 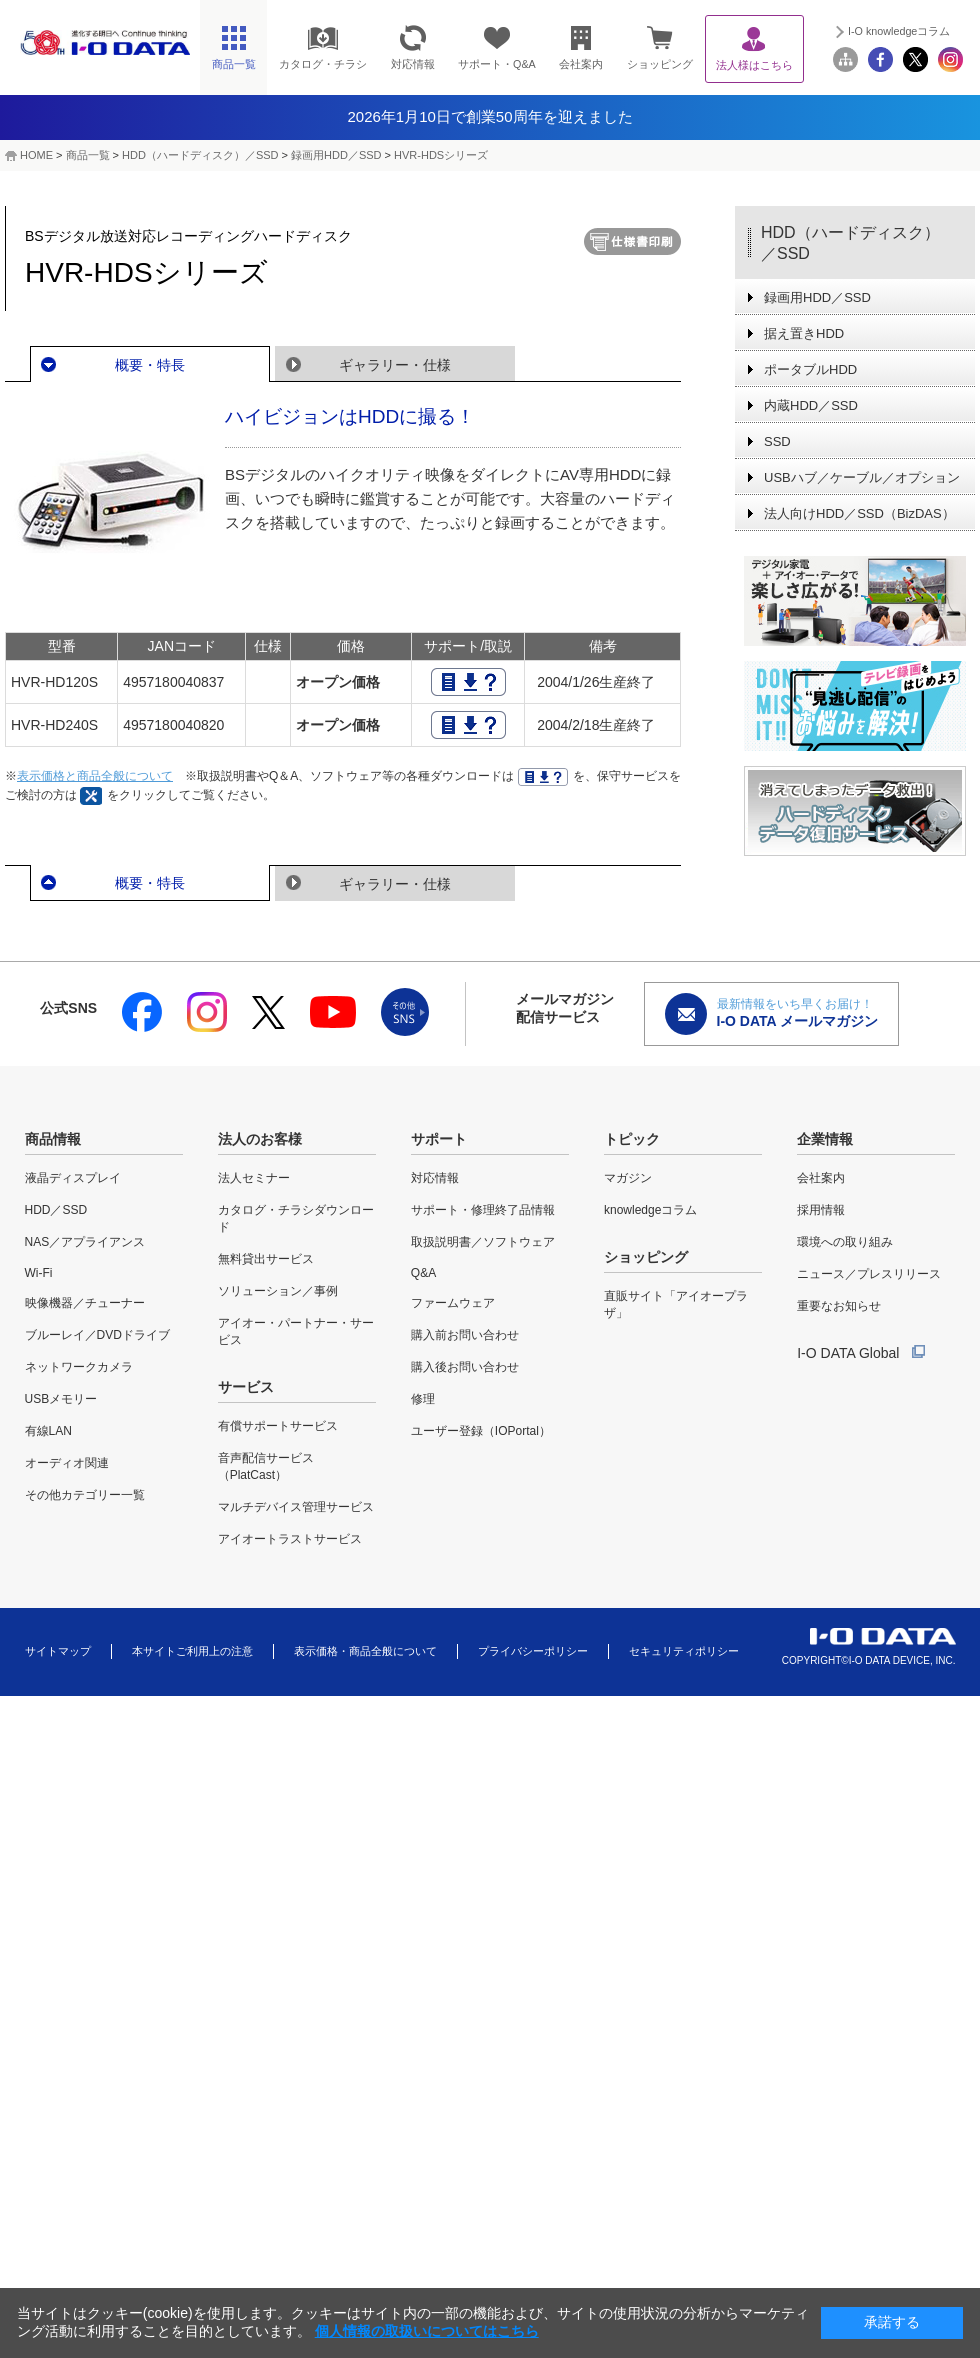 I want to click on 商品一覧, so click(x=88, y=155).